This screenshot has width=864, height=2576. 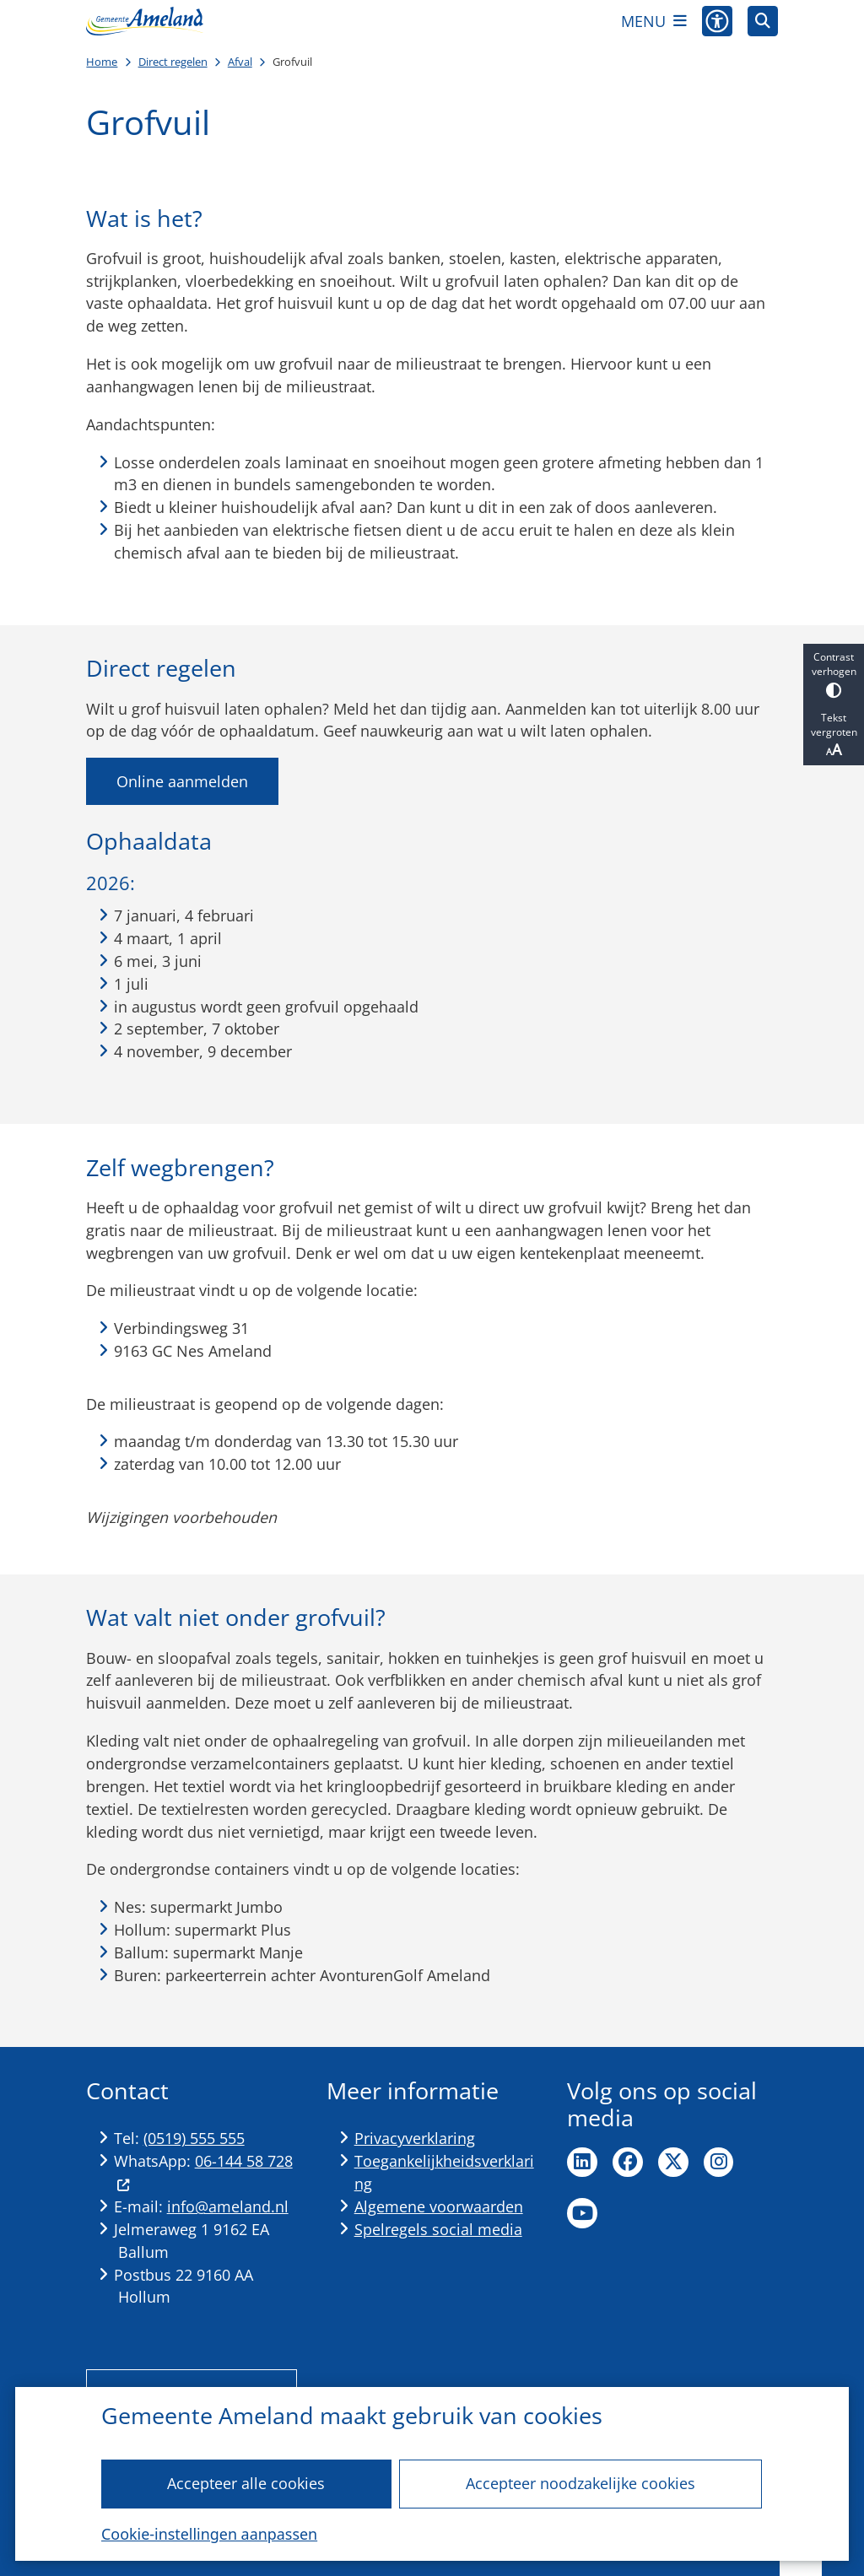 What do you see at coordinates (654, 21) in the screenshot?
I see `[Open het menu]` at bounding box center [654, 21].